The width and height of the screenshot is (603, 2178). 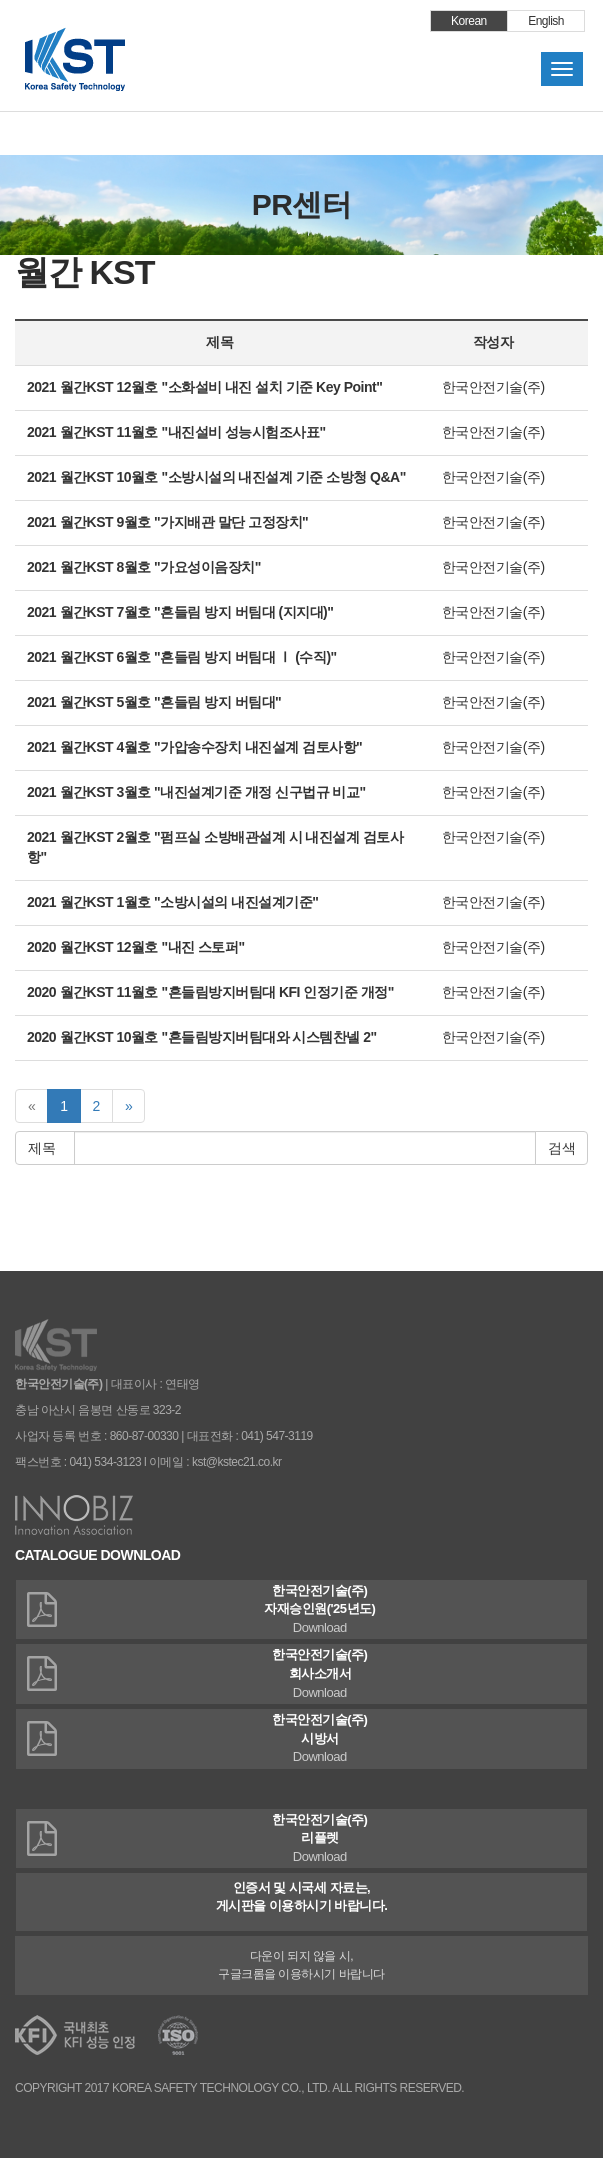 What do you see at coordinates (301, 1739) in the screenshot?
I see `한국안전기술(주)시방서` at bounding box center [301, 1739].